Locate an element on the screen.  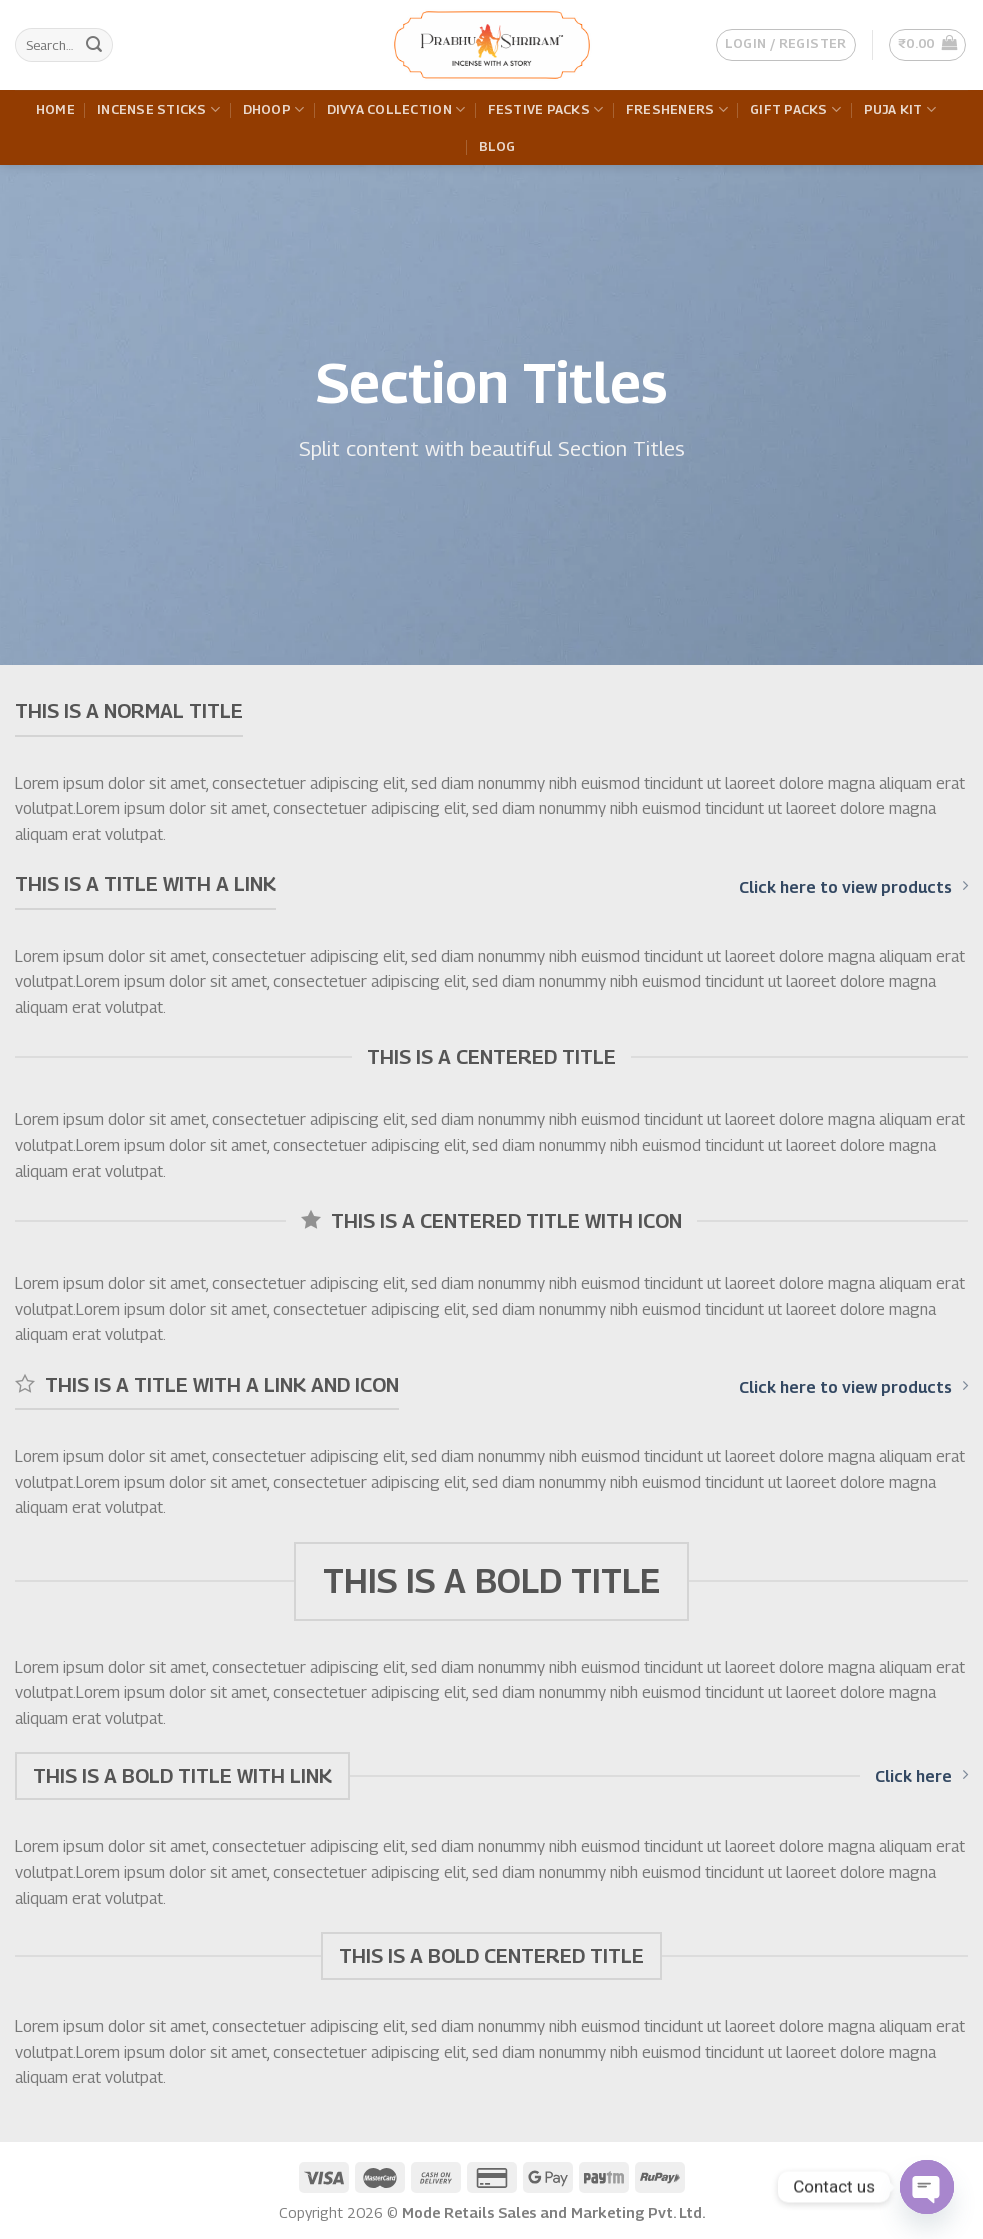
Festive Packs is located at coordinates (546, 109).